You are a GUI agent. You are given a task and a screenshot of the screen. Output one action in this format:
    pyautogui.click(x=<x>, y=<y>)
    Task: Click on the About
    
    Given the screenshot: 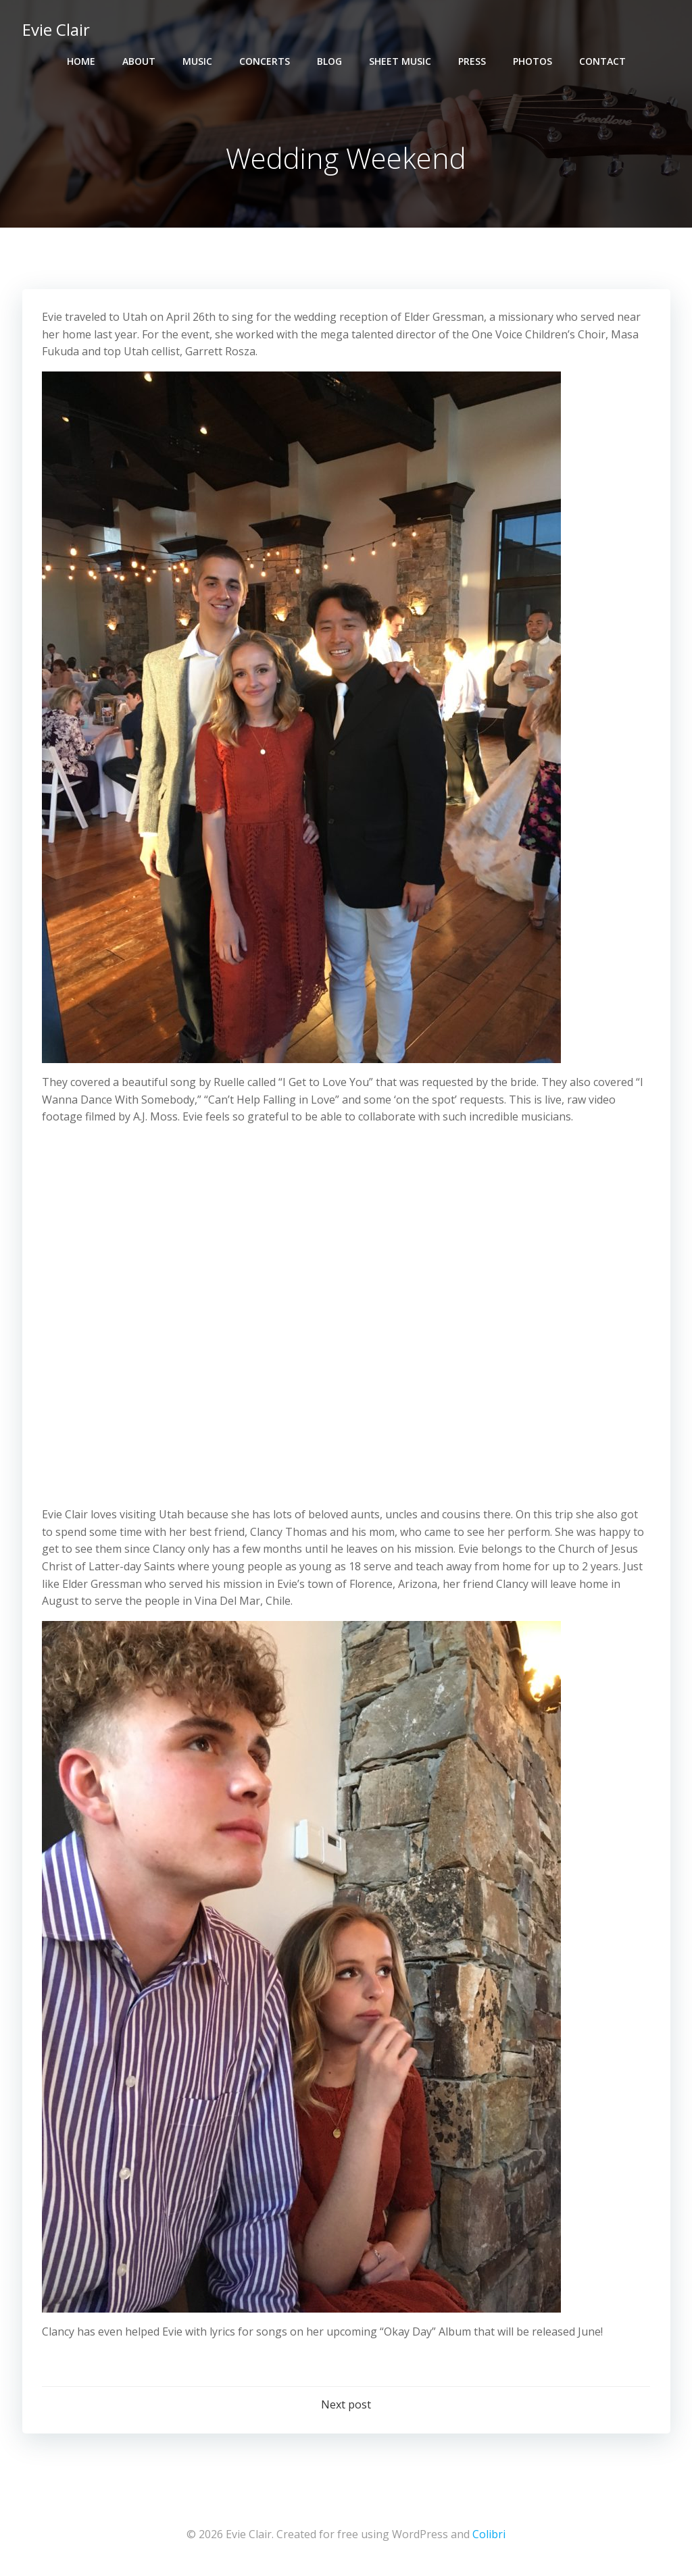 What is the action you would take?
    pyautogui.click(x=138, y=61)
    